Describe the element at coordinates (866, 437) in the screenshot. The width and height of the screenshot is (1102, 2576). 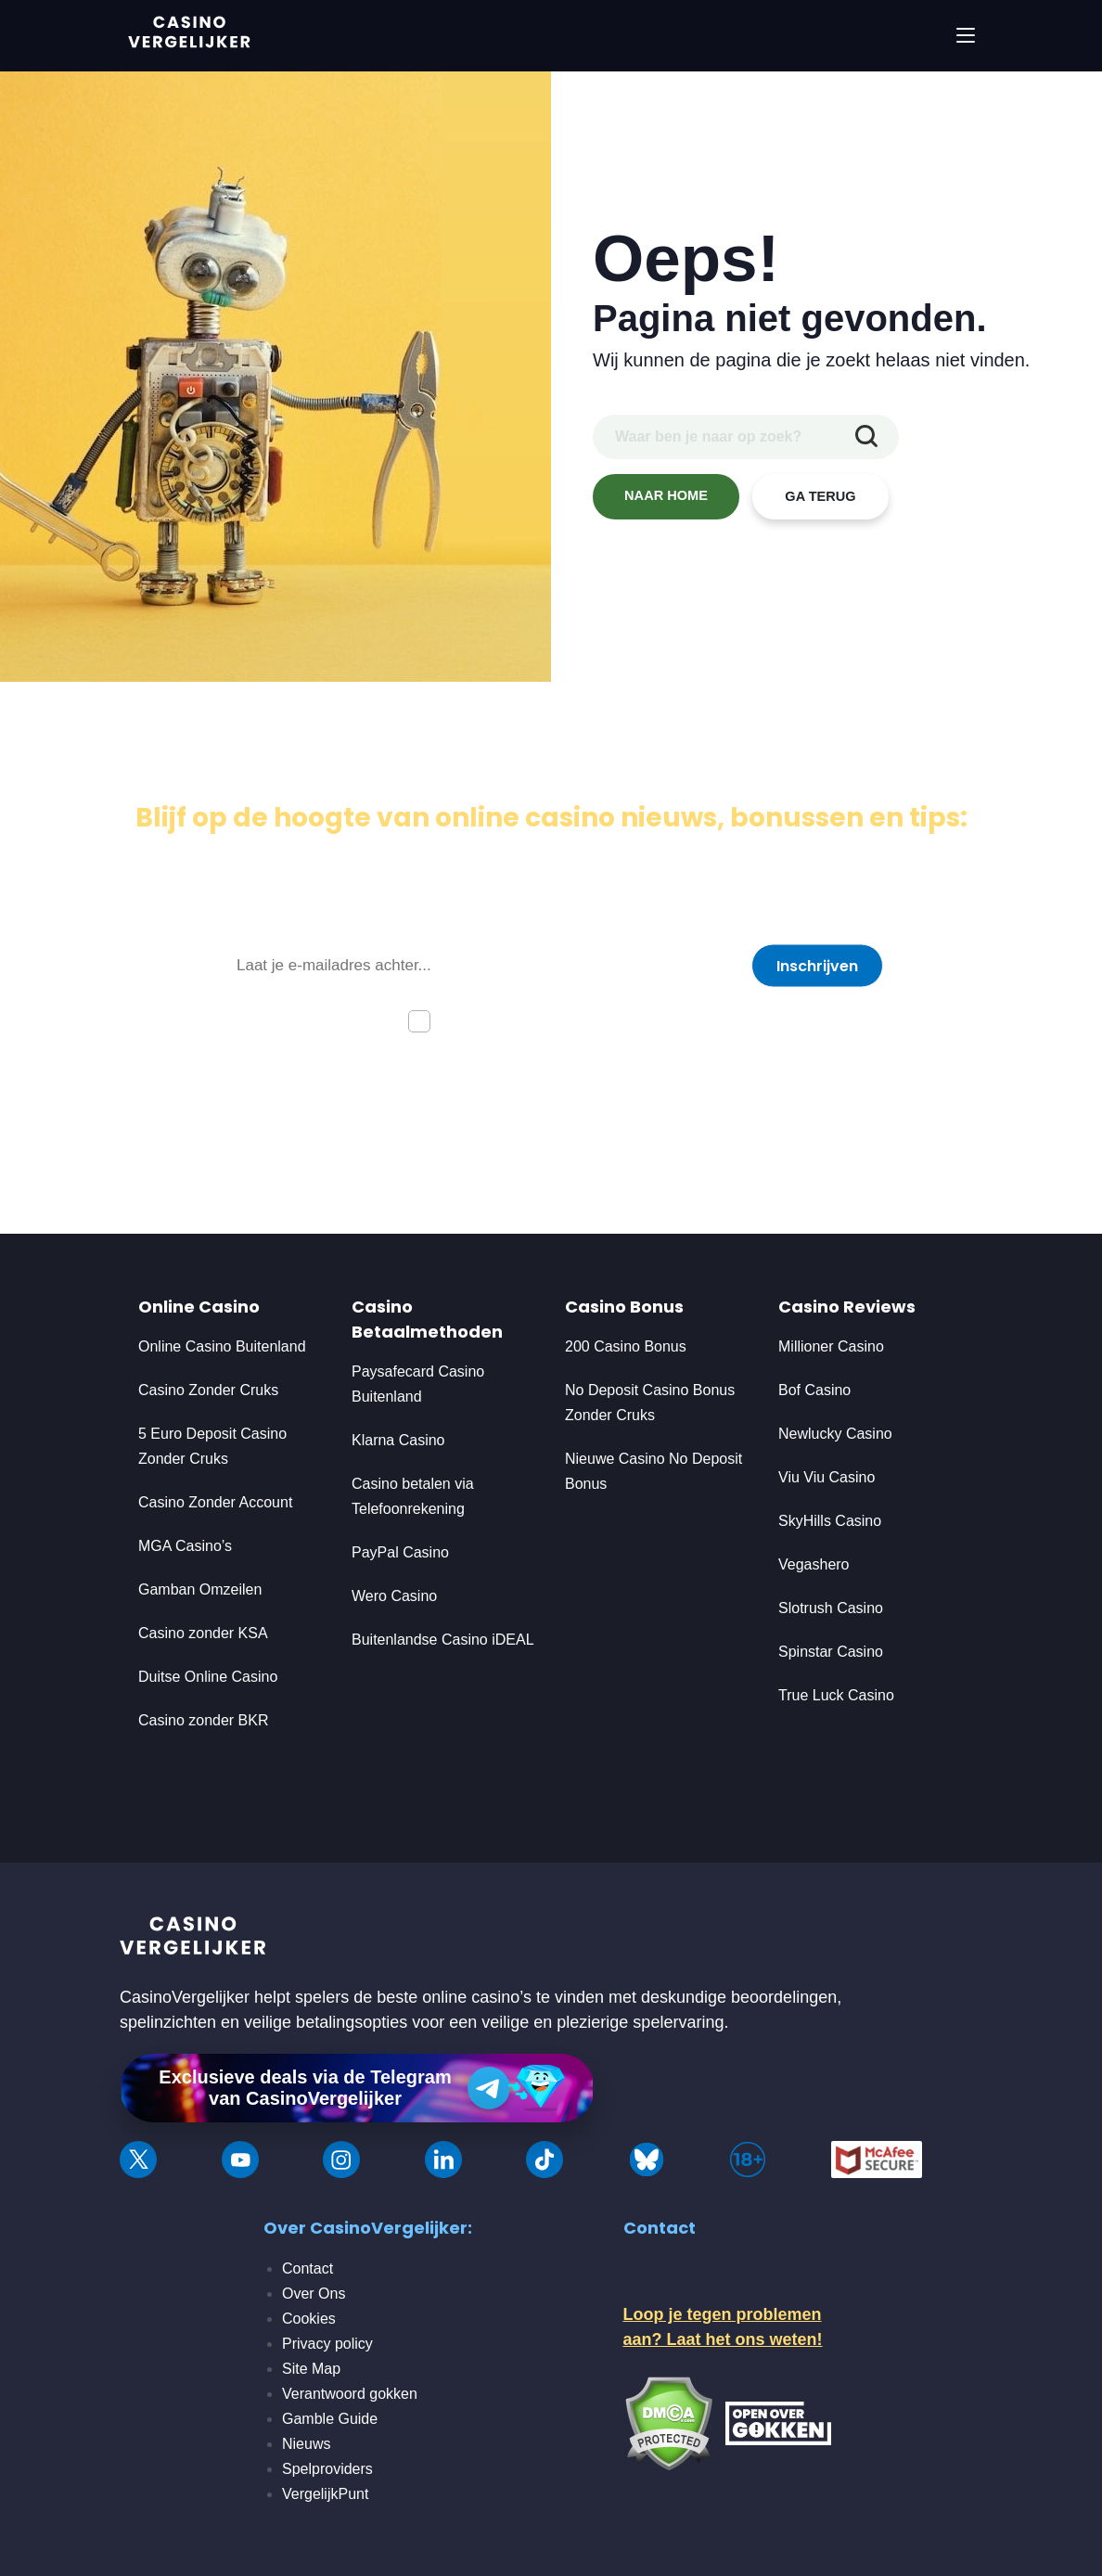
I see `[zoekopdracht indienen]` at that location.